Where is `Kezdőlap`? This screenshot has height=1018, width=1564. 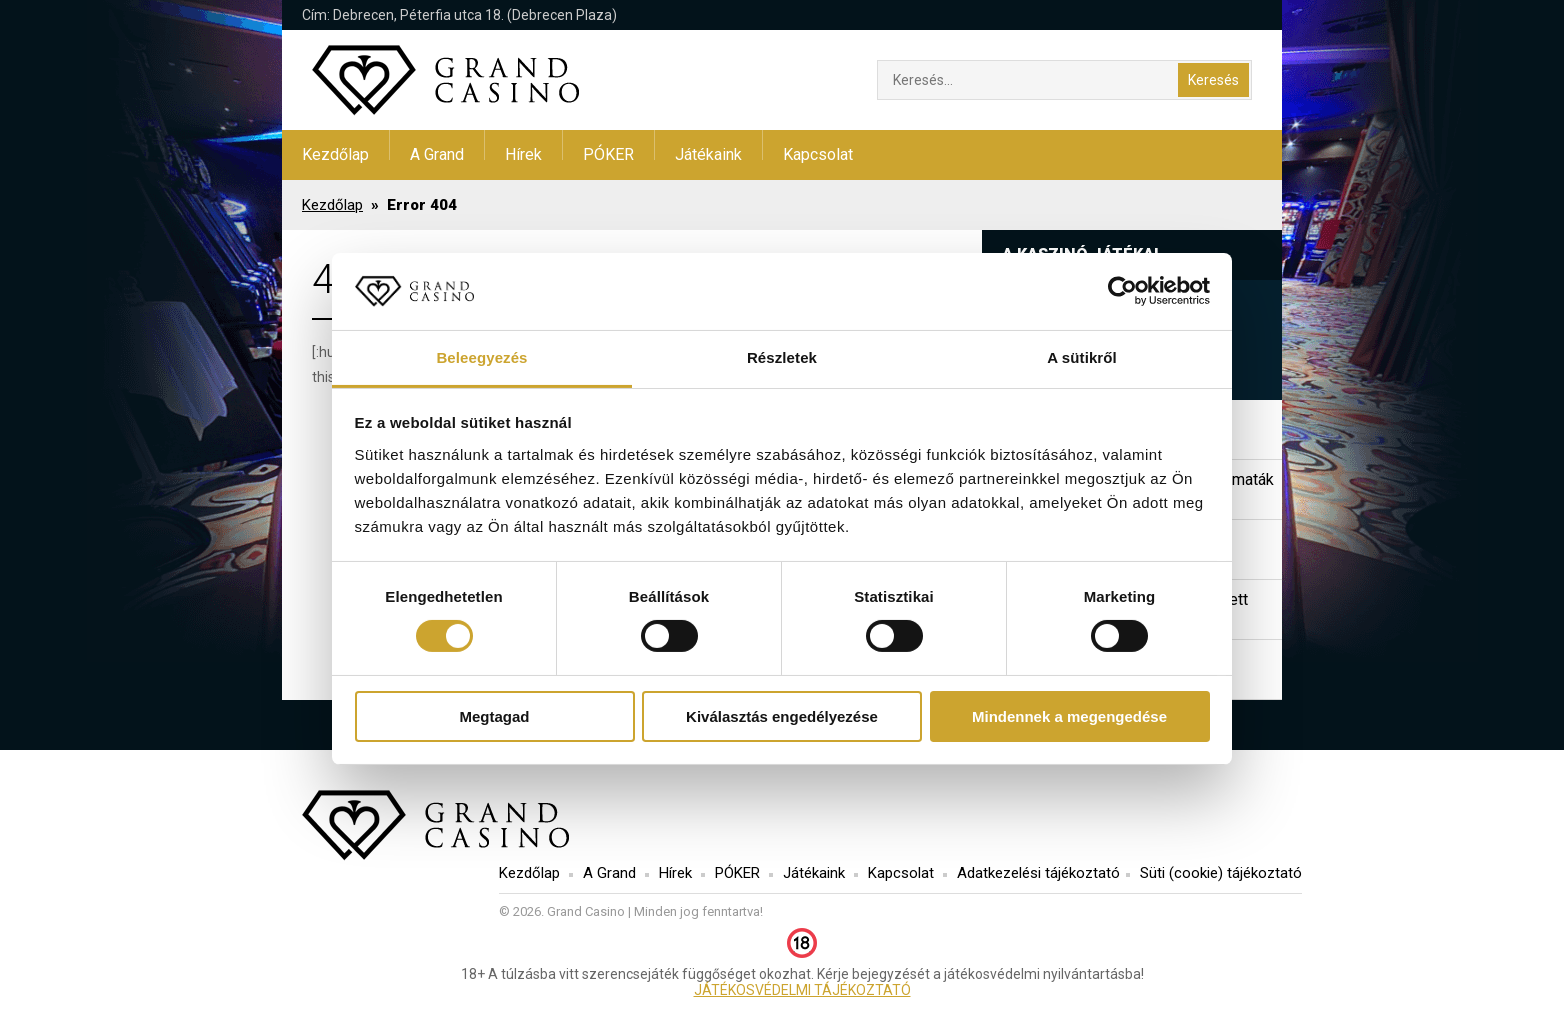 Kezdőlap is located at coordinates (335, 154).